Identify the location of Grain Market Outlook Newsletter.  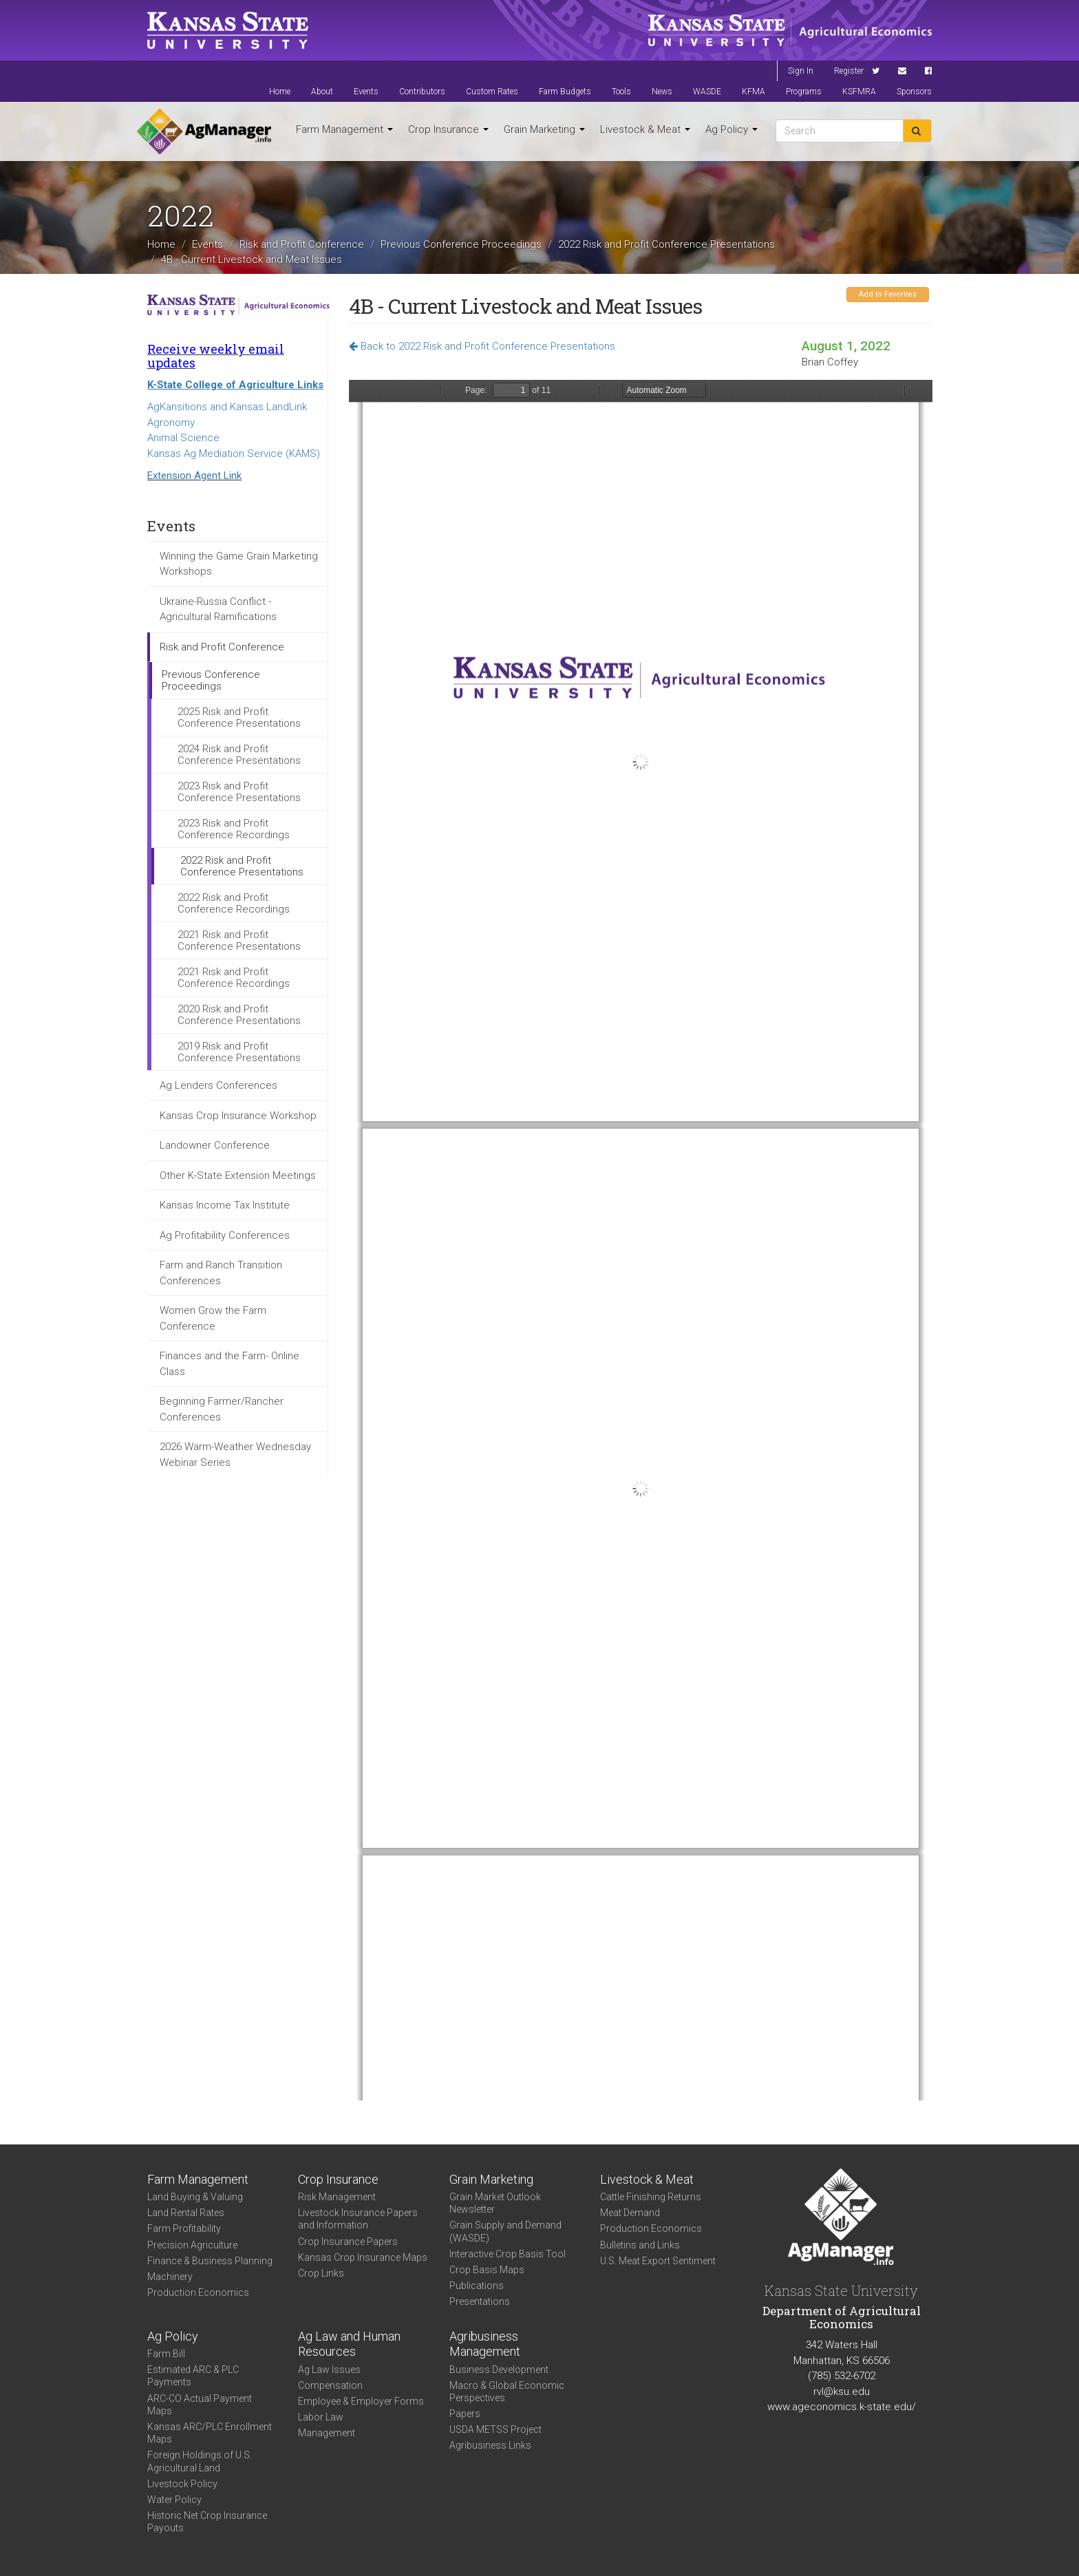
(495, 2203).